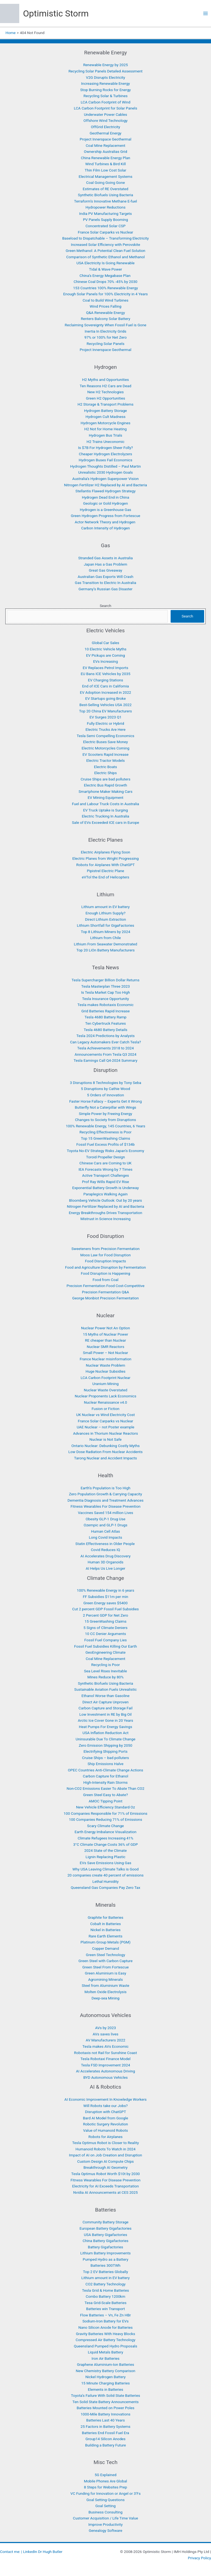 The height and width of the screenshot is (2576, 211). Describe the element at coordinates (105, 1445) in the screenshot. I see `Ontario Nuclear: Debunking Costly Myths` at that location.